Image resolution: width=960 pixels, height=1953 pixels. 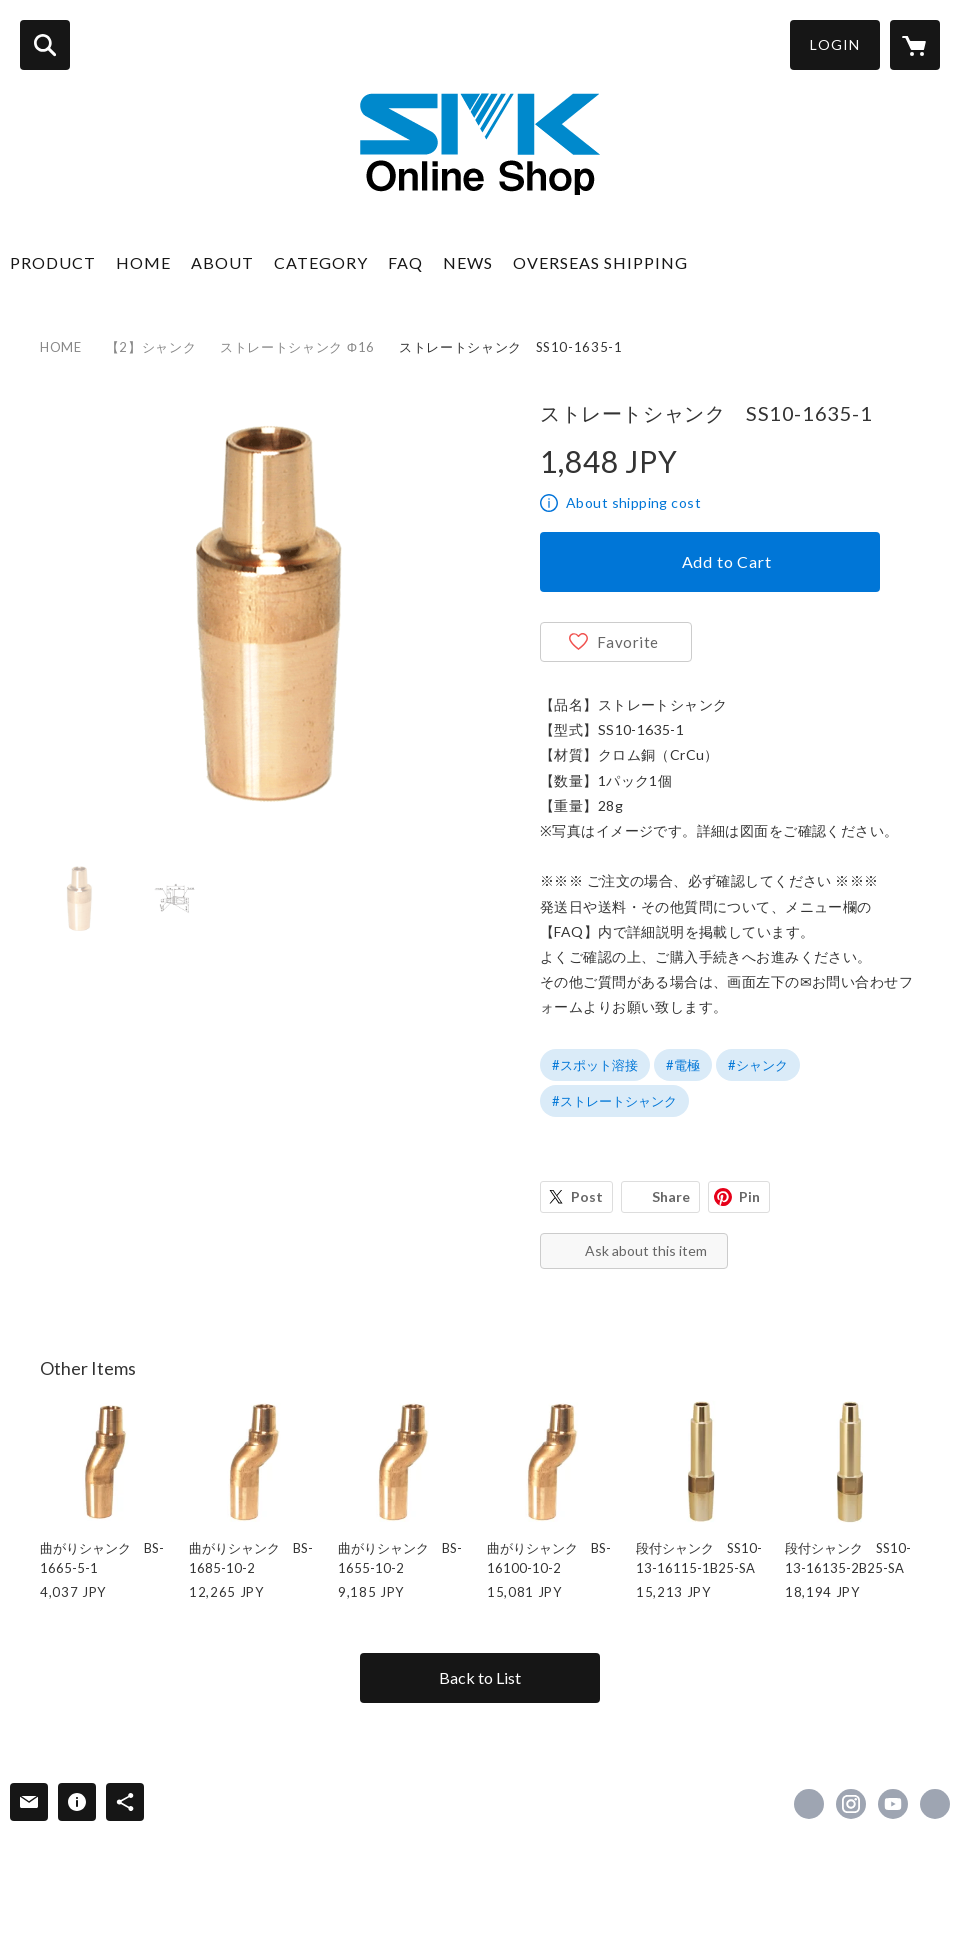 I want to click on ABOUT, so click(x=222, y=262).